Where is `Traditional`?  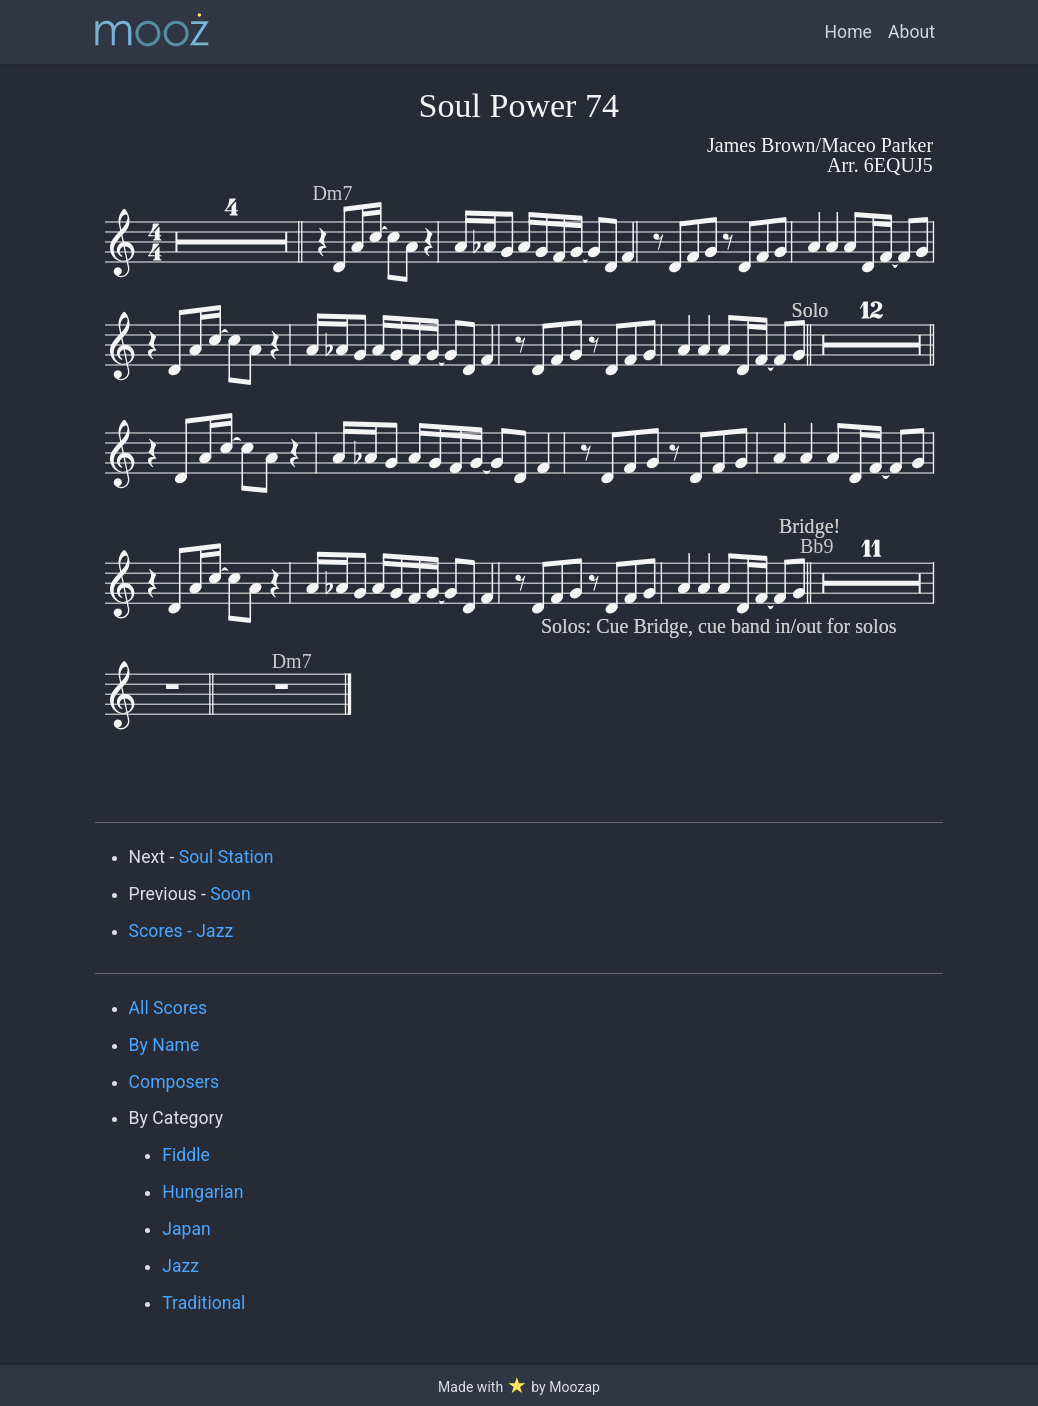 Traditional is located at coordinates (203, 1303).